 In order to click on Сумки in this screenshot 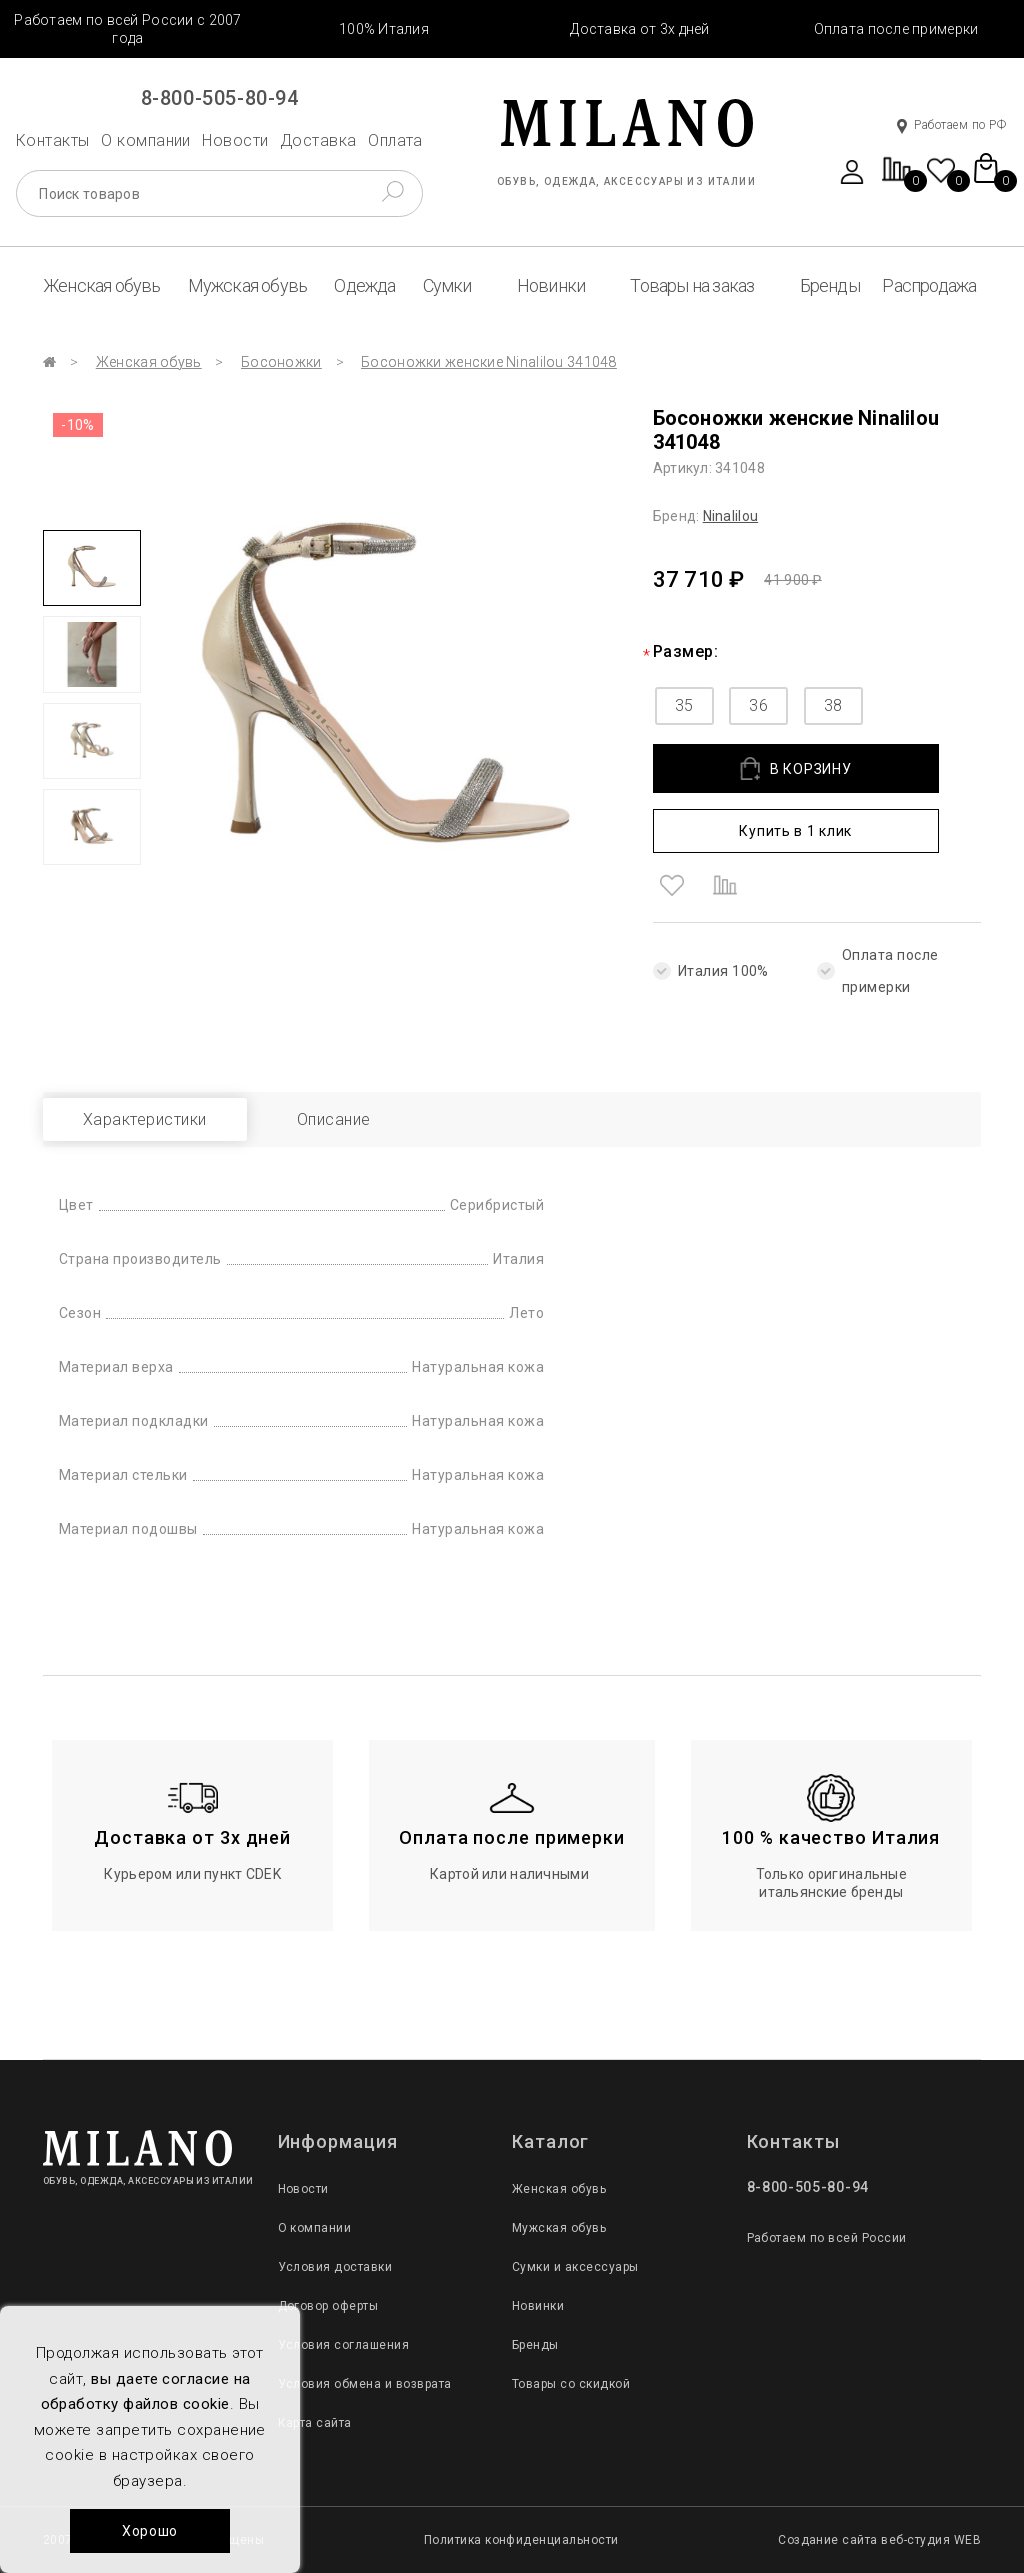, I will do `click(447, 285)`.